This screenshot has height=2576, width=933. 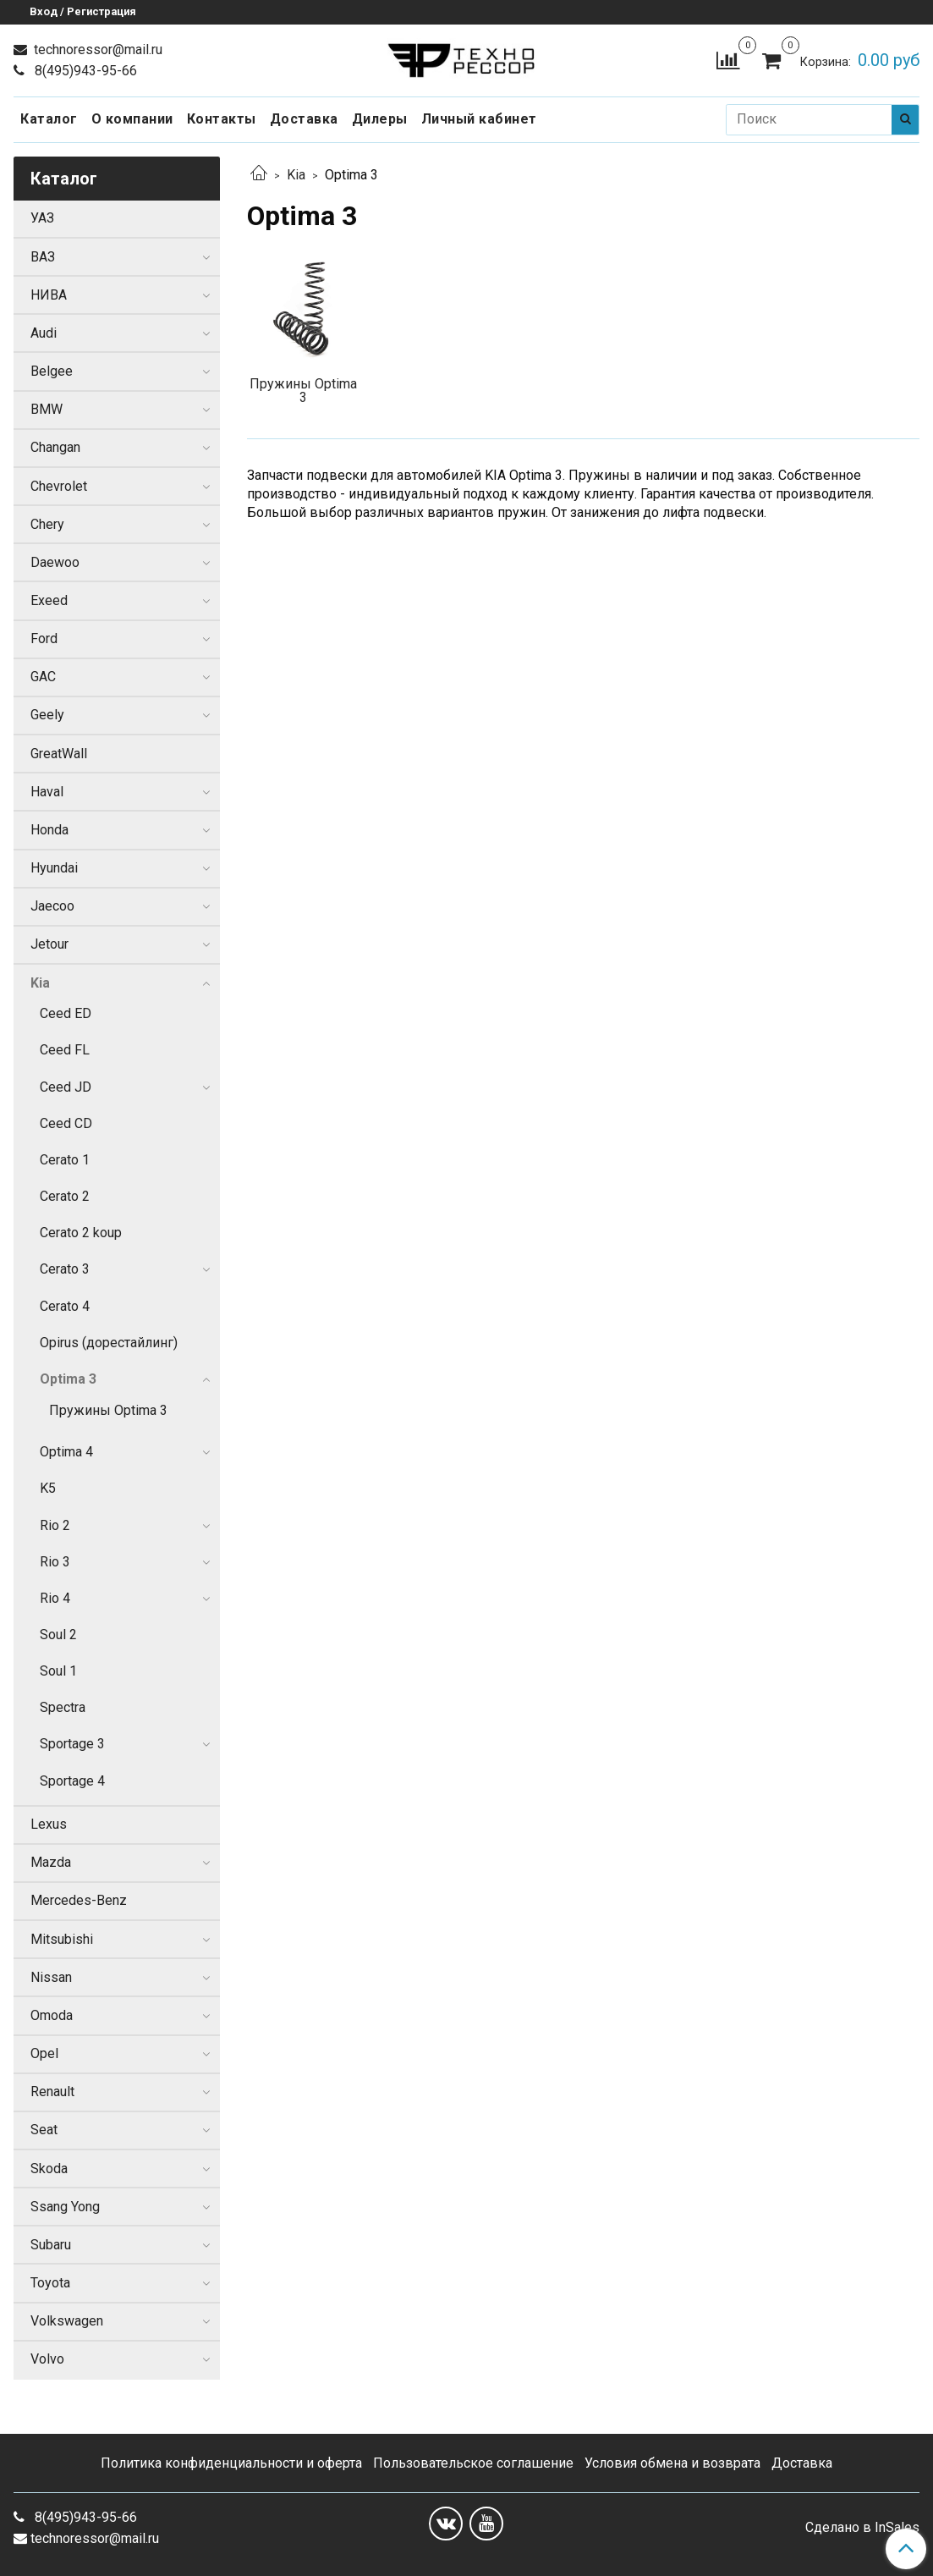 I want to click on ВАЗ, so click(x=42, y=257).